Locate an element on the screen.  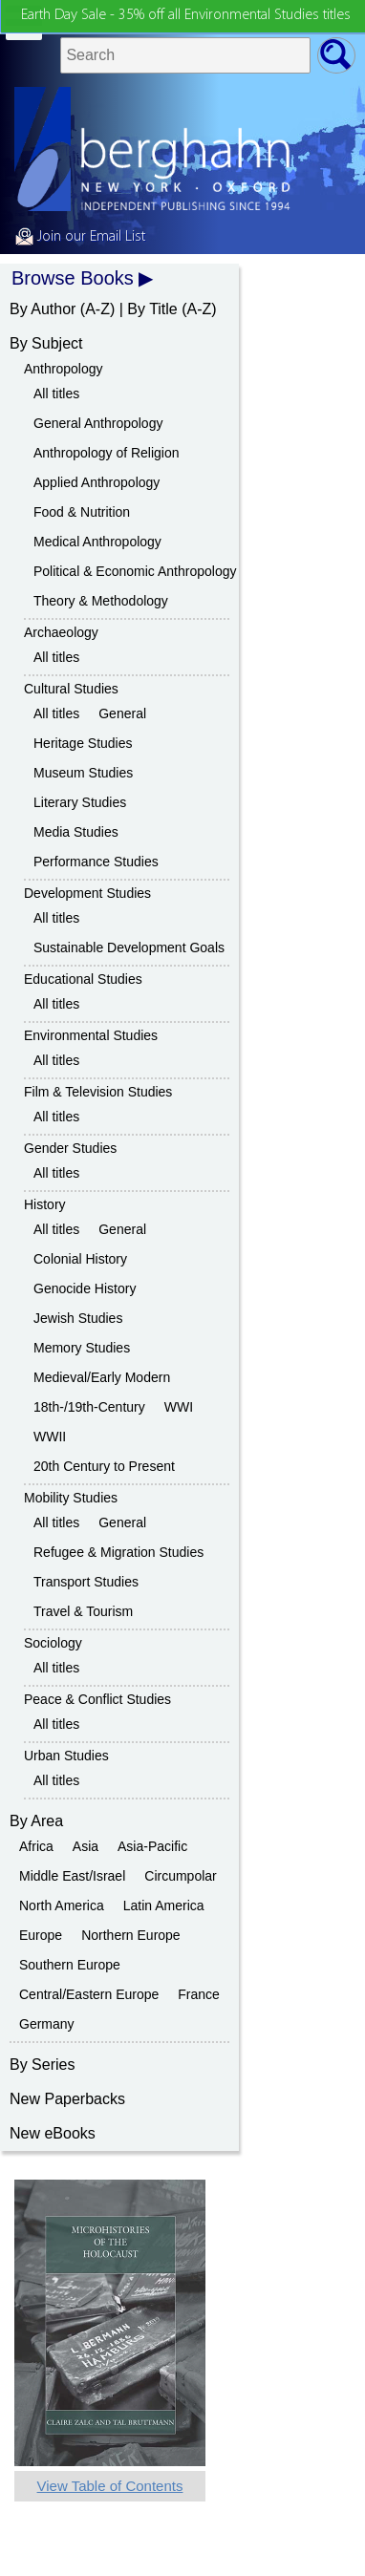
Southern Europe is located at coordinates (69, 1964).